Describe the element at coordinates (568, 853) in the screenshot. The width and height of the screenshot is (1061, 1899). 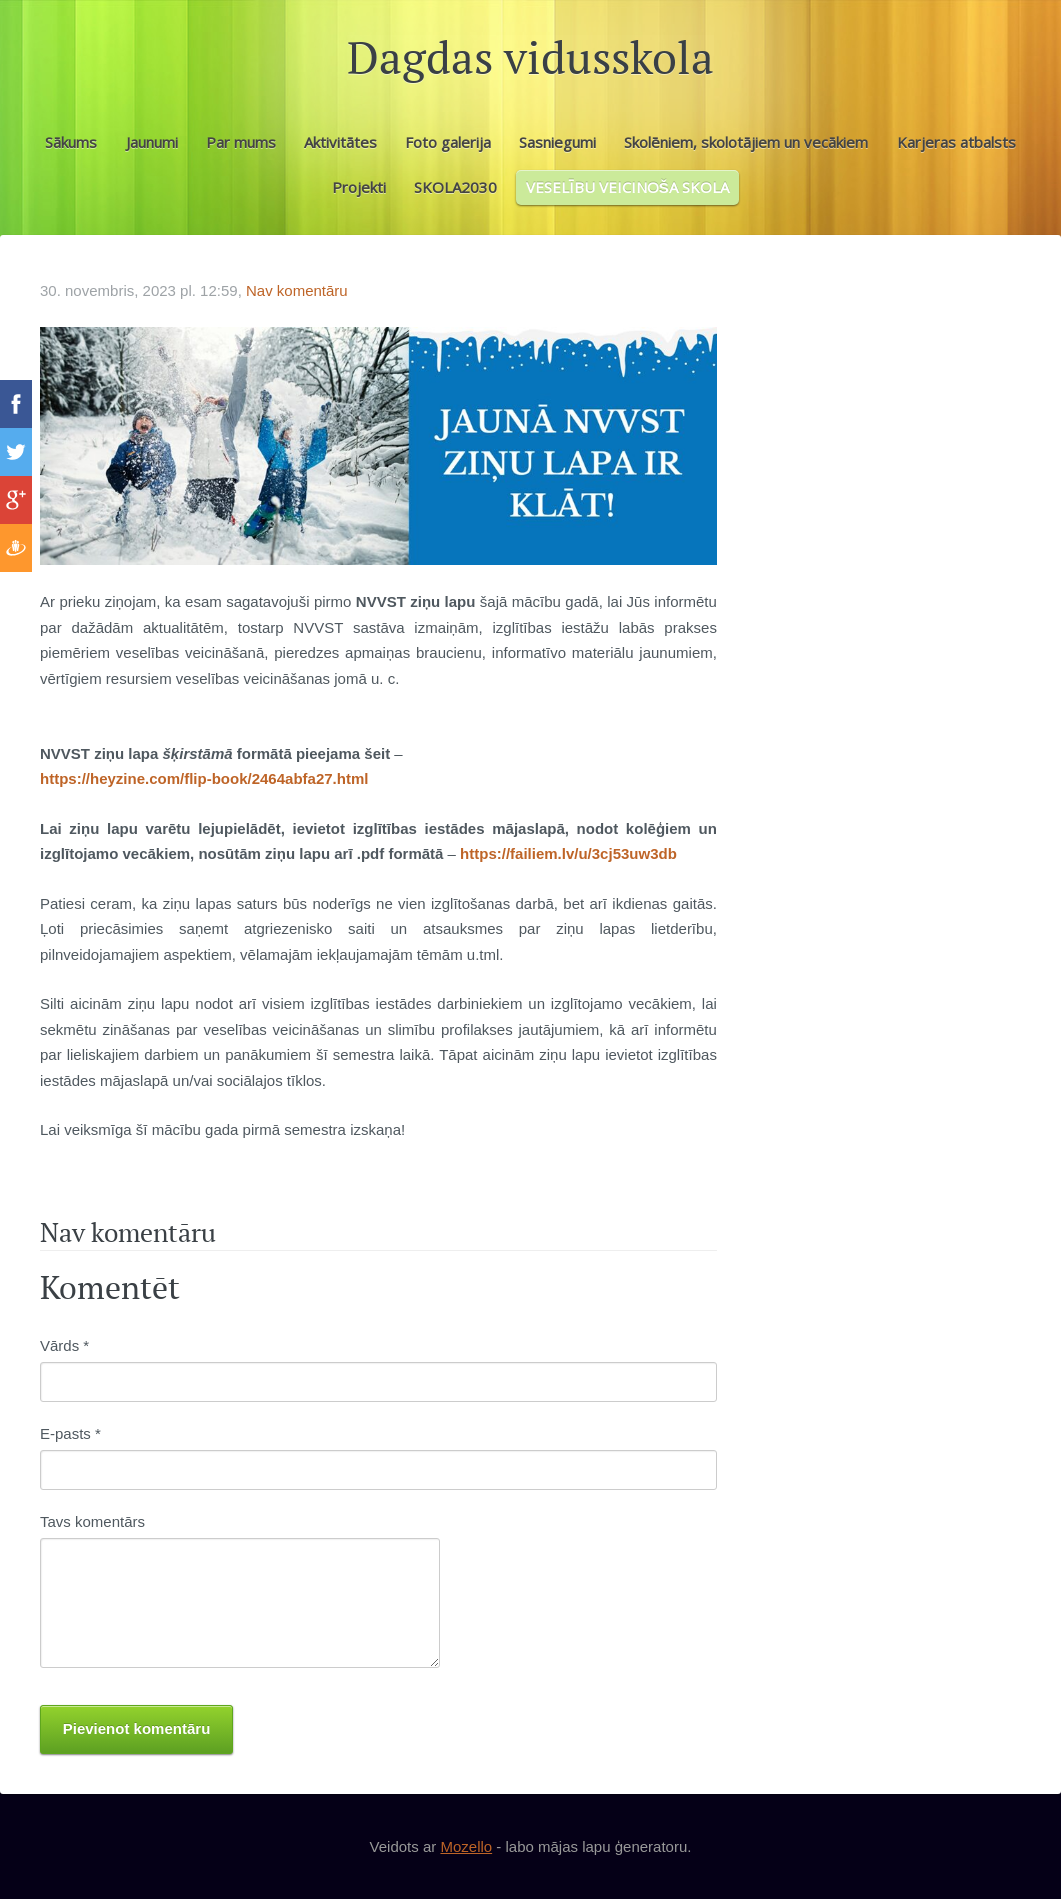
I see `https://failiem.lv/u/3cj53uw3db` at that location.